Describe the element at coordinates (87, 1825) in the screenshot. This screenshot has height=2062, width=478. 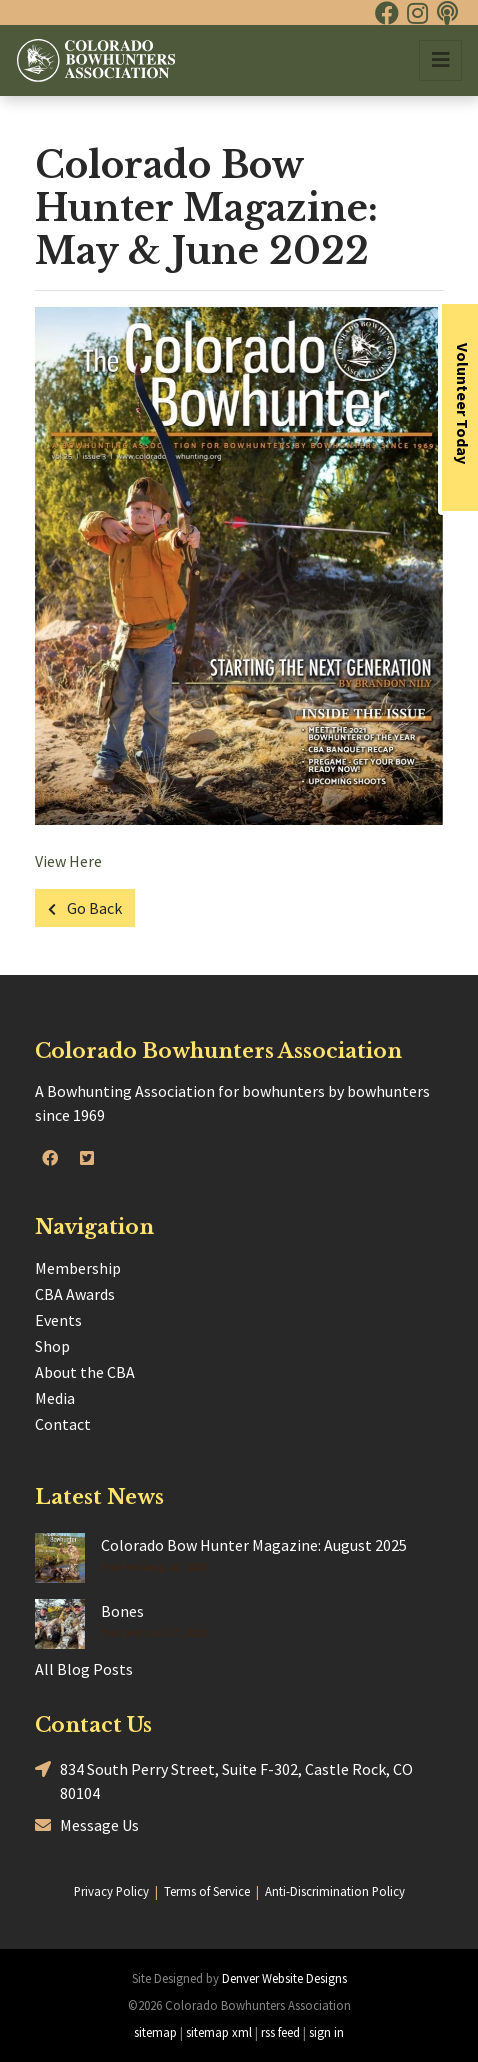
I see `Message Us` at that location.